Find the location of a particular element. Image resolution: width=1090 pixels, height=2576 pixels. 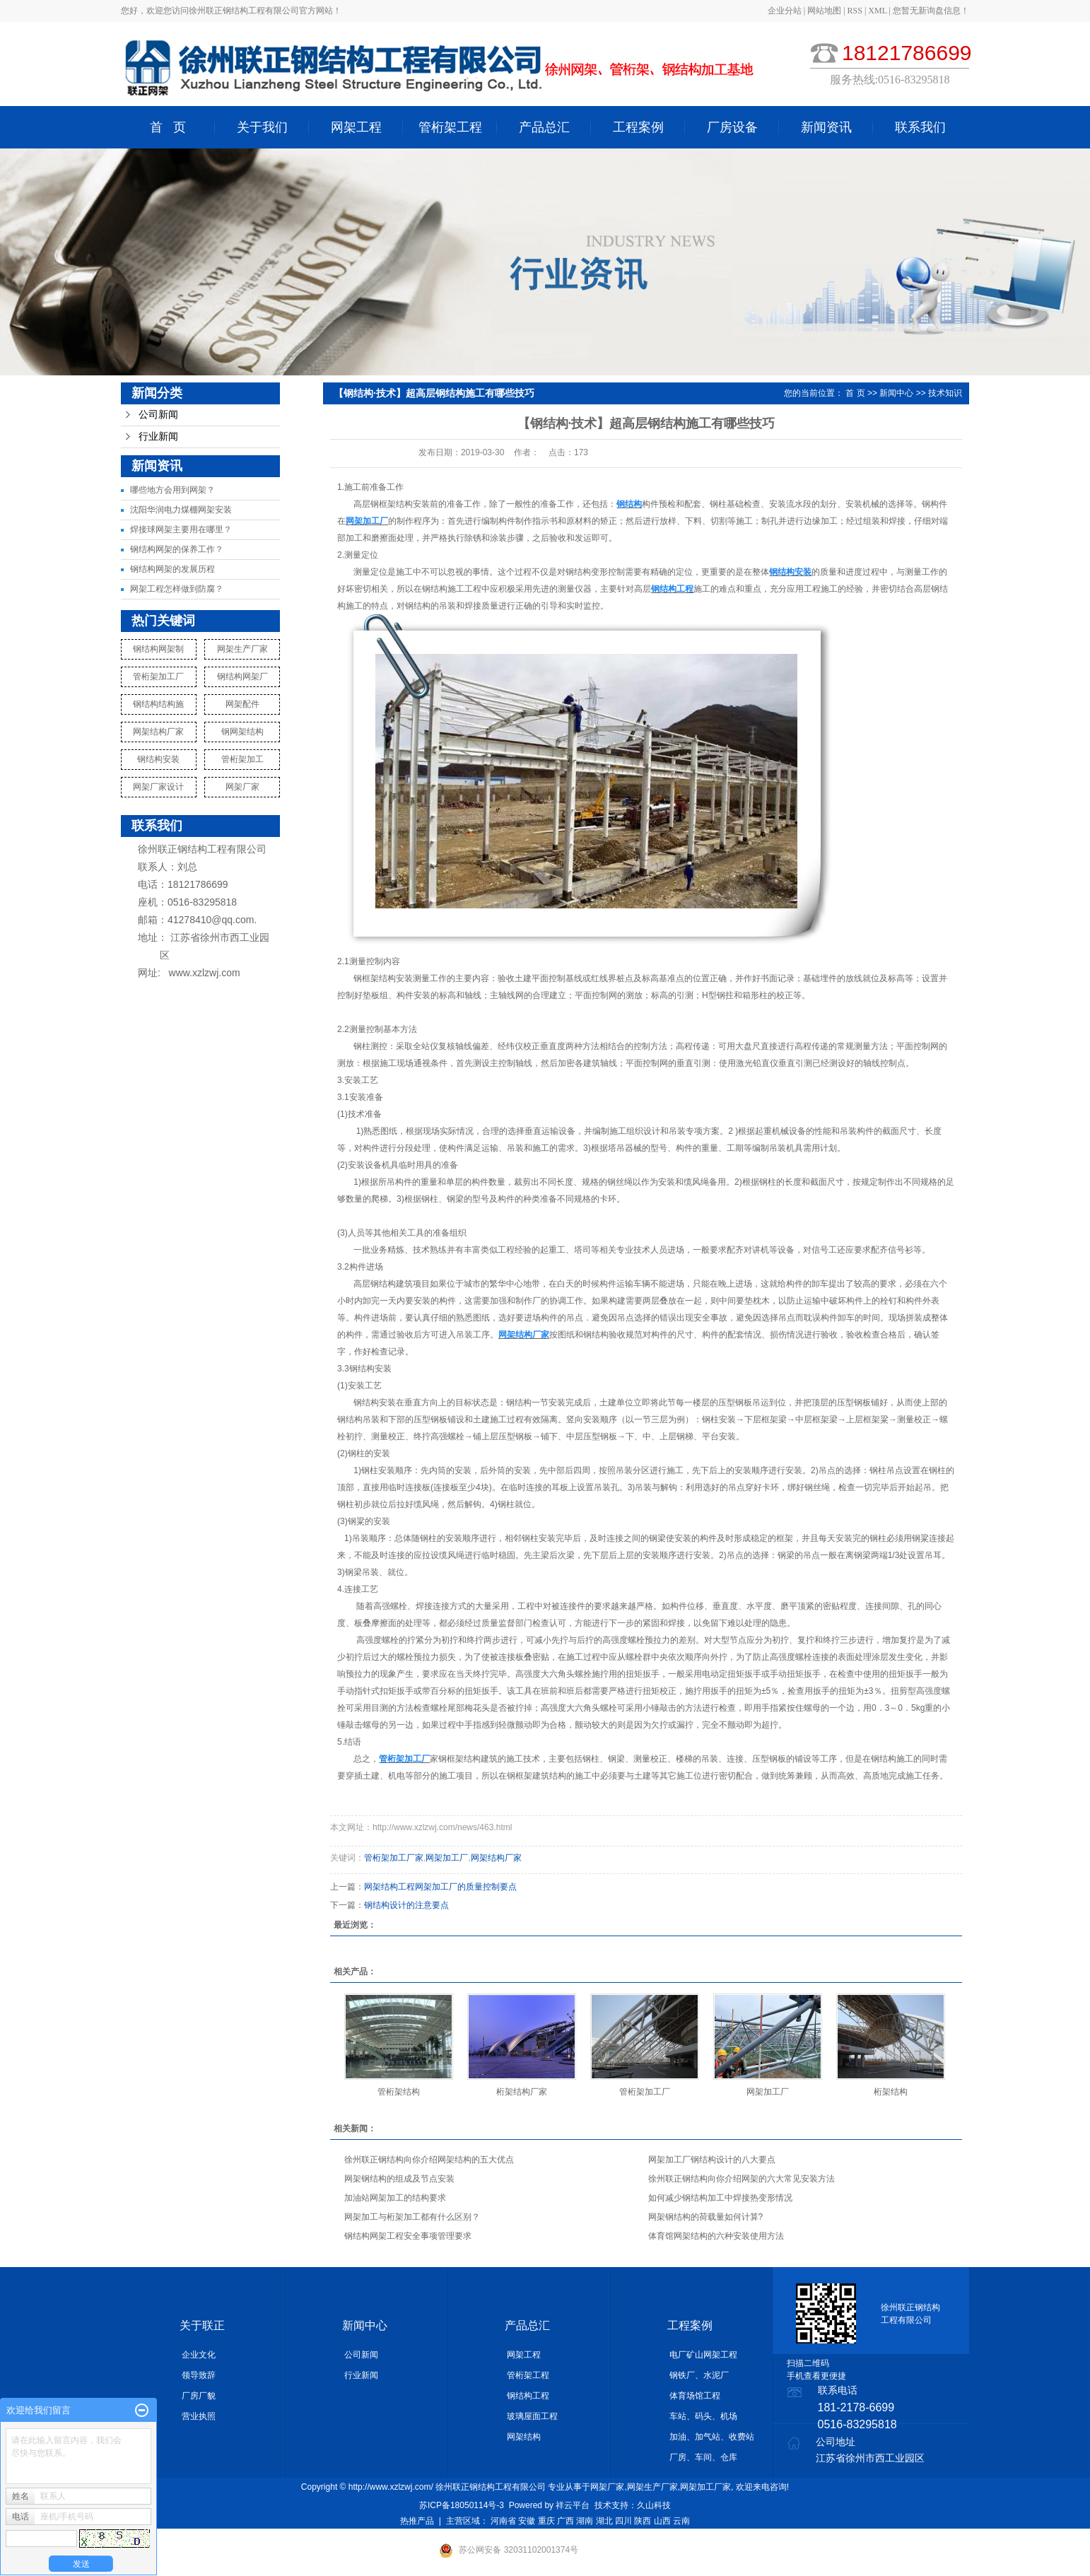

钢结构网架制 is located at coordinates (158, 649).